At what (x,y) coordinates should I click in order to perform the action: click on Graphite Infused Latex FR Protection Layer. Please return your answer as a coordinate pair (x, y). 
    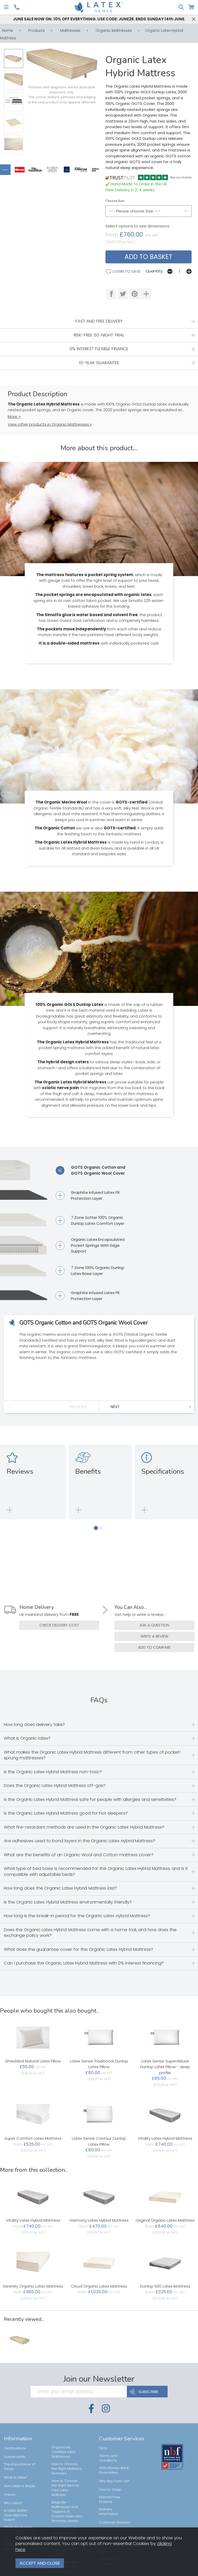
    Looking at the image, I should click on (88, 1195).